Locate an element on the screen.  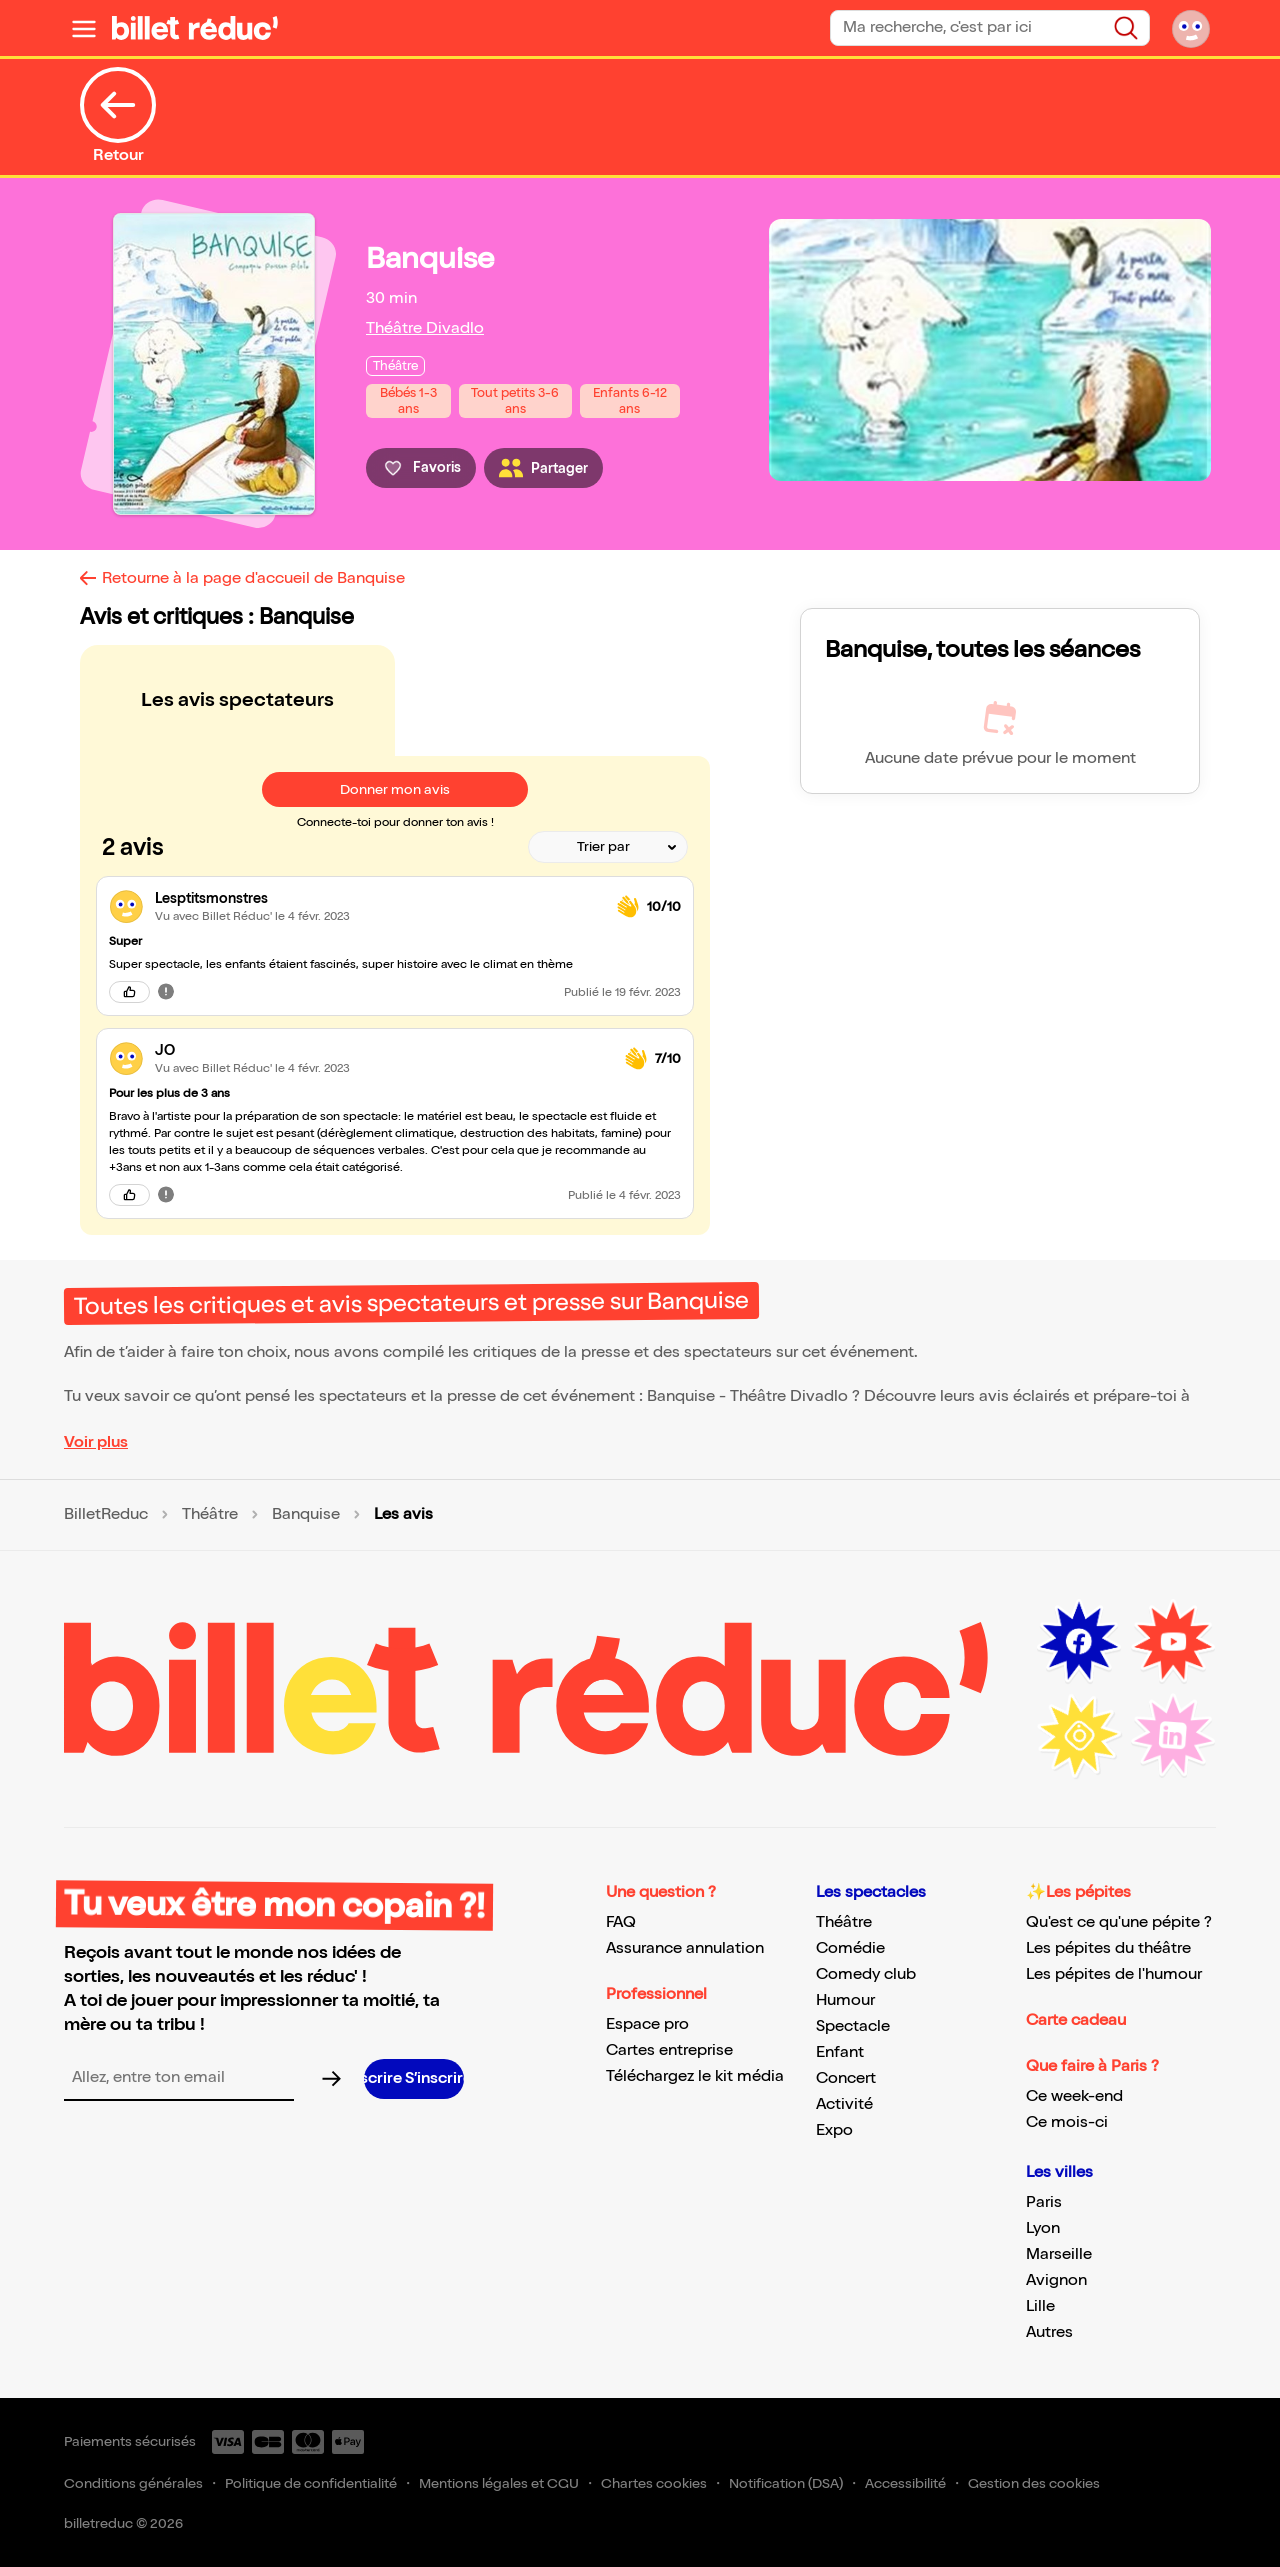
Concert is located at coordinates (846, 2078).